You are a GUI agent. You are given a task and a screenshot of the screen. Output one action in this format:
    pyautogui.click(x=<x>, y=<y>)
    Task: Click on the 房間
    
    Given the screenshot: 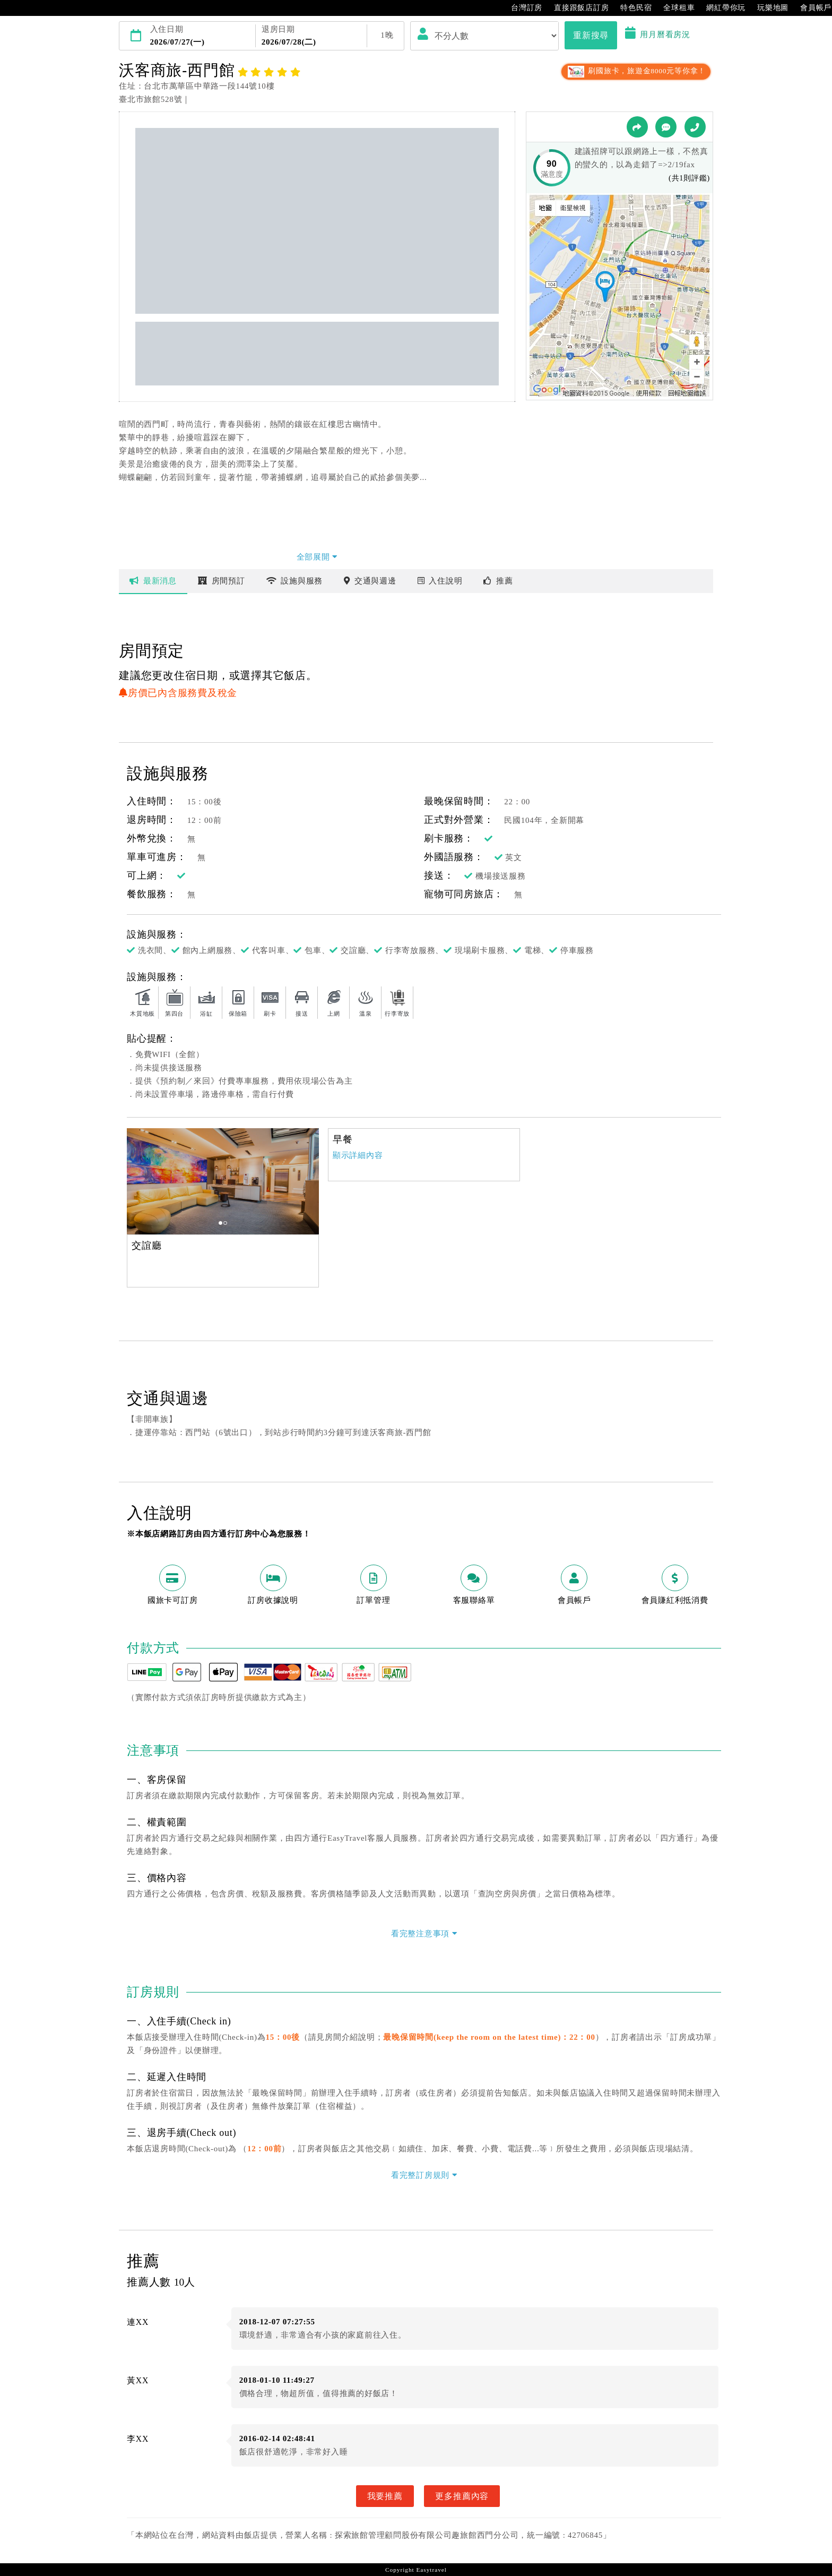 What is the action you would take?
    pyautogui.click(x=221, y=581)
    